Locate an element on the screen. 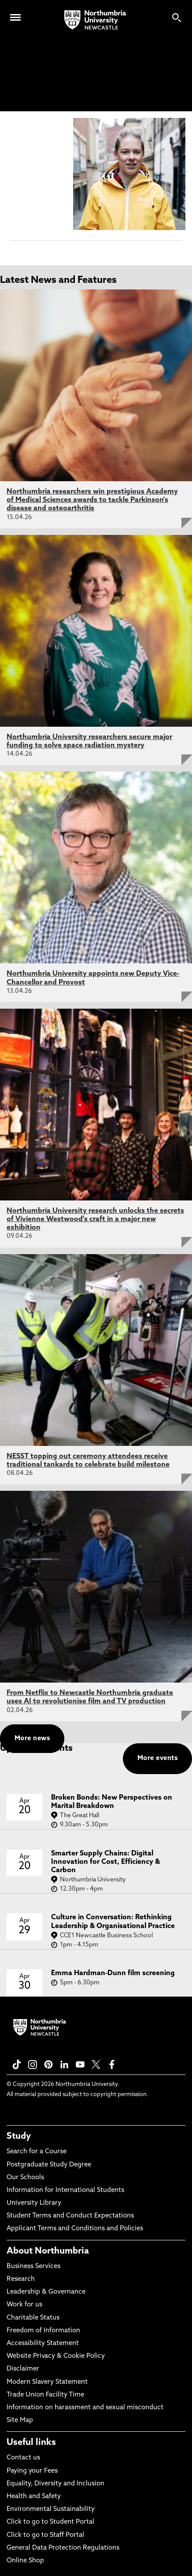 The width and height of the screenshot is (192, 2576). University Library is located at coordinates (34, 2203).